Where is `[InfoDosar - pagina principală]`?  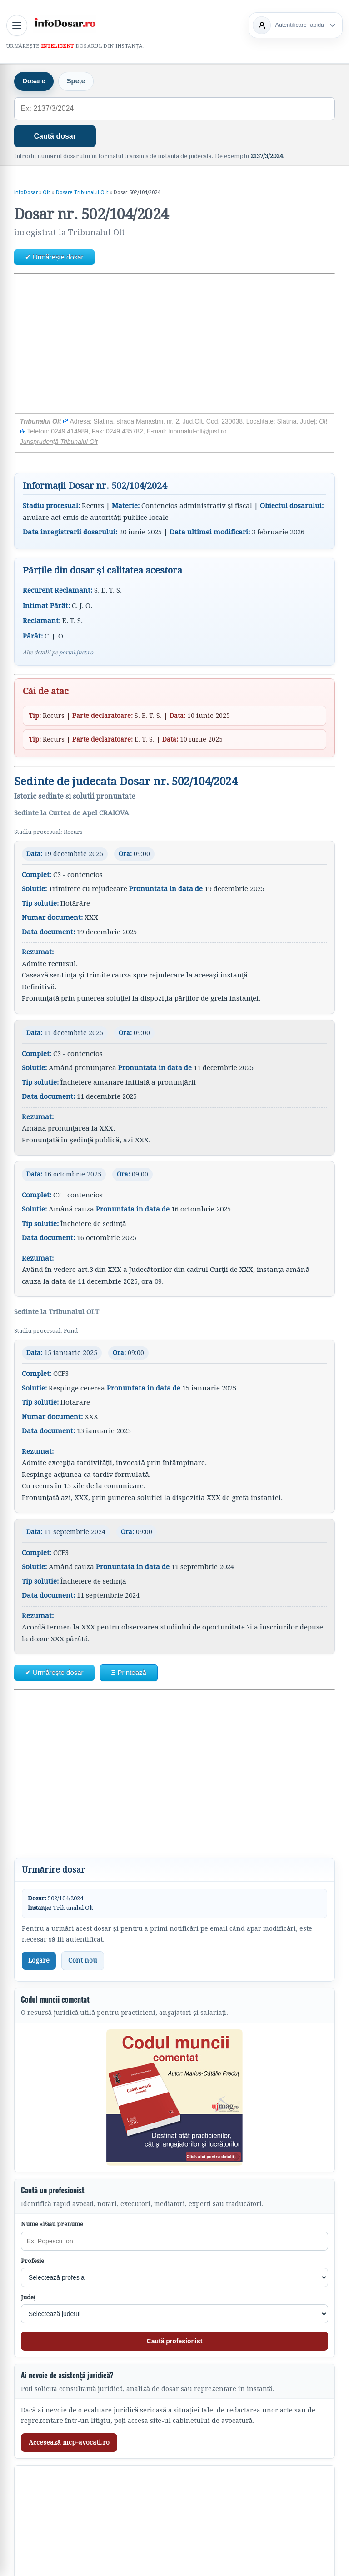 [InfoDosar - pagina principală] is located at coordinates (64, 24).